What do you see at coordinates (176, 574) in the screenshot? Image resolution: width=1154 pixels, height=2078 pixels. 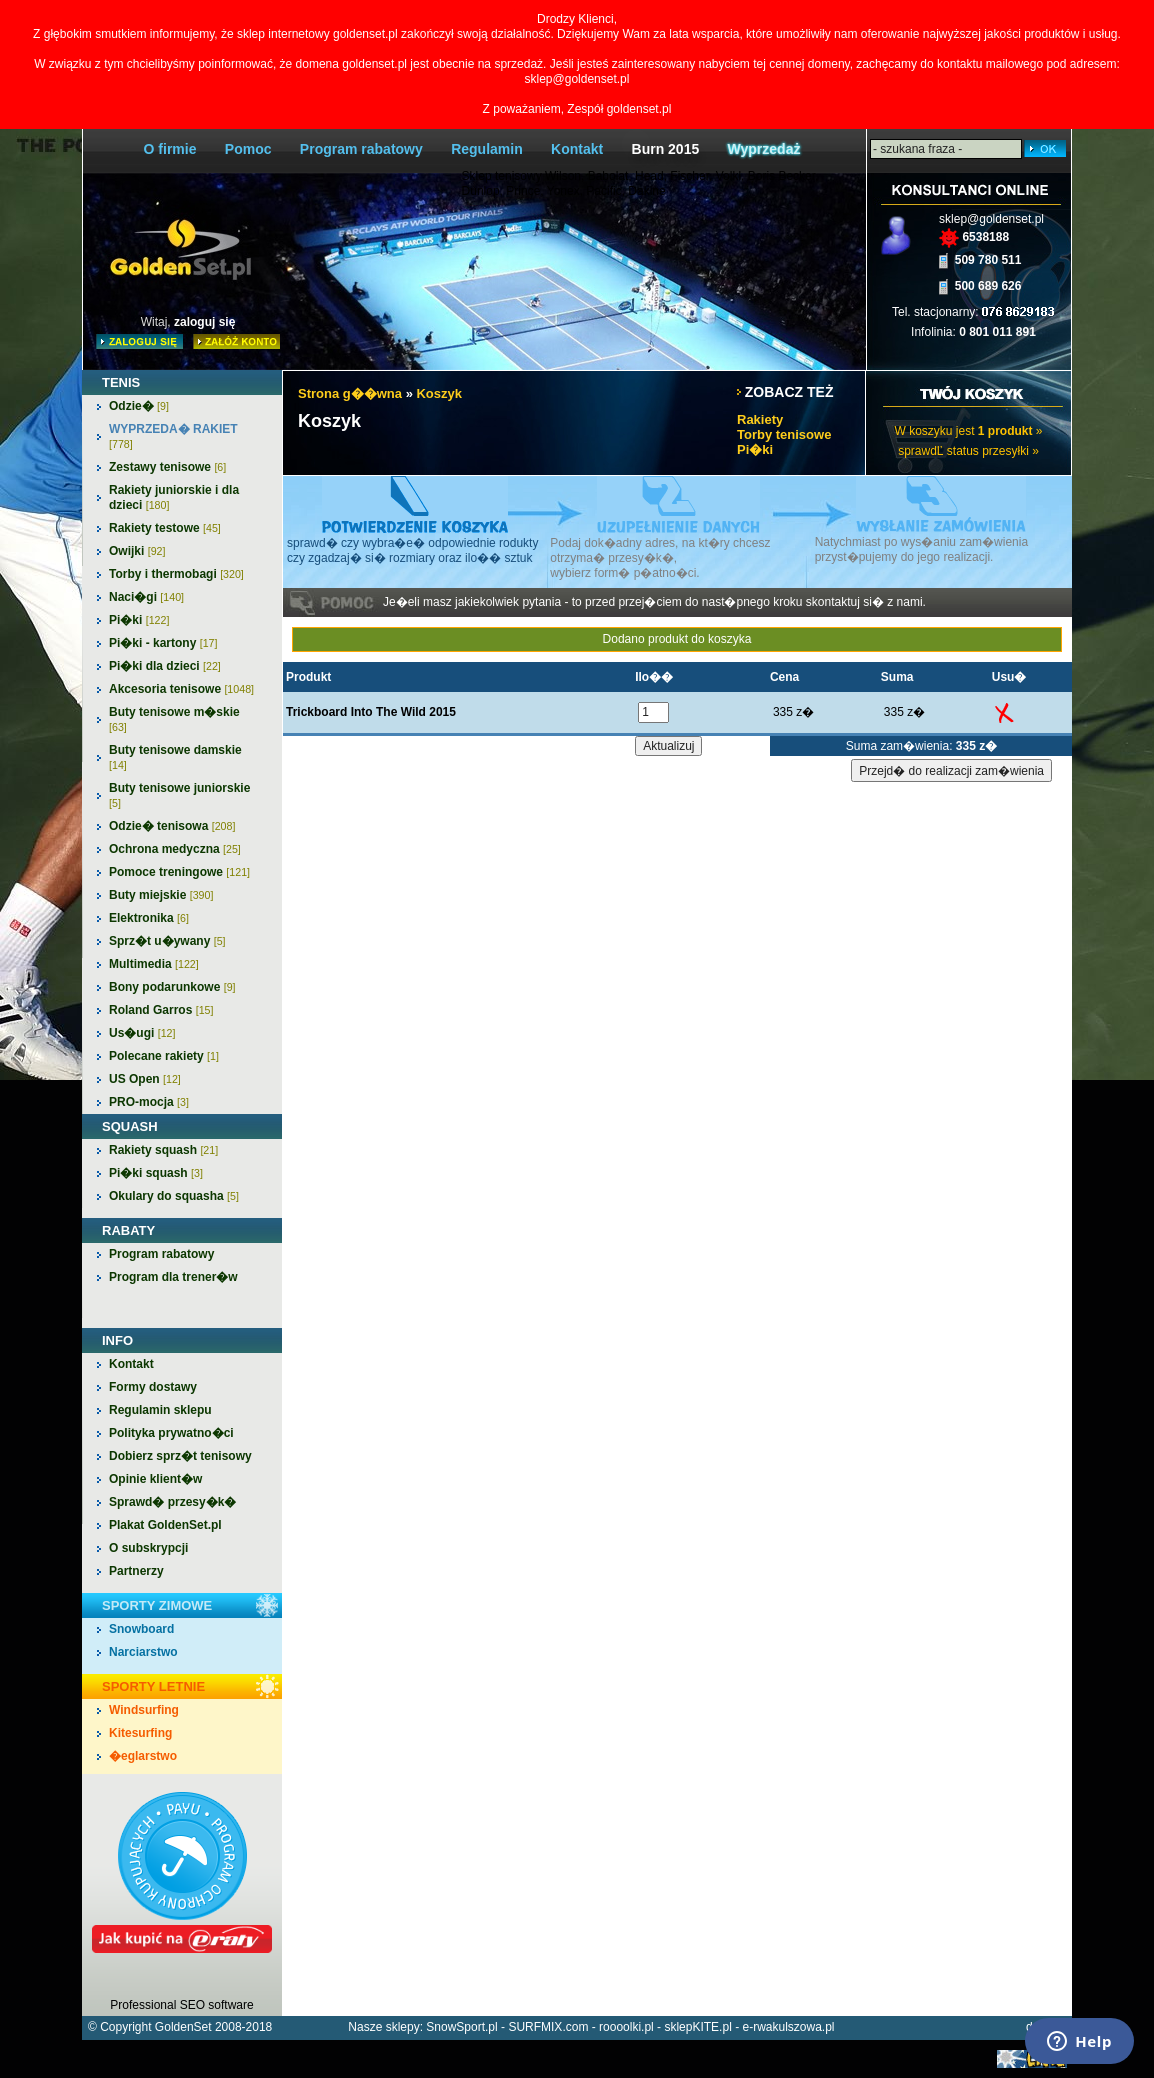 I see `Torby i thermobagi` at bounding box center [176, 574].